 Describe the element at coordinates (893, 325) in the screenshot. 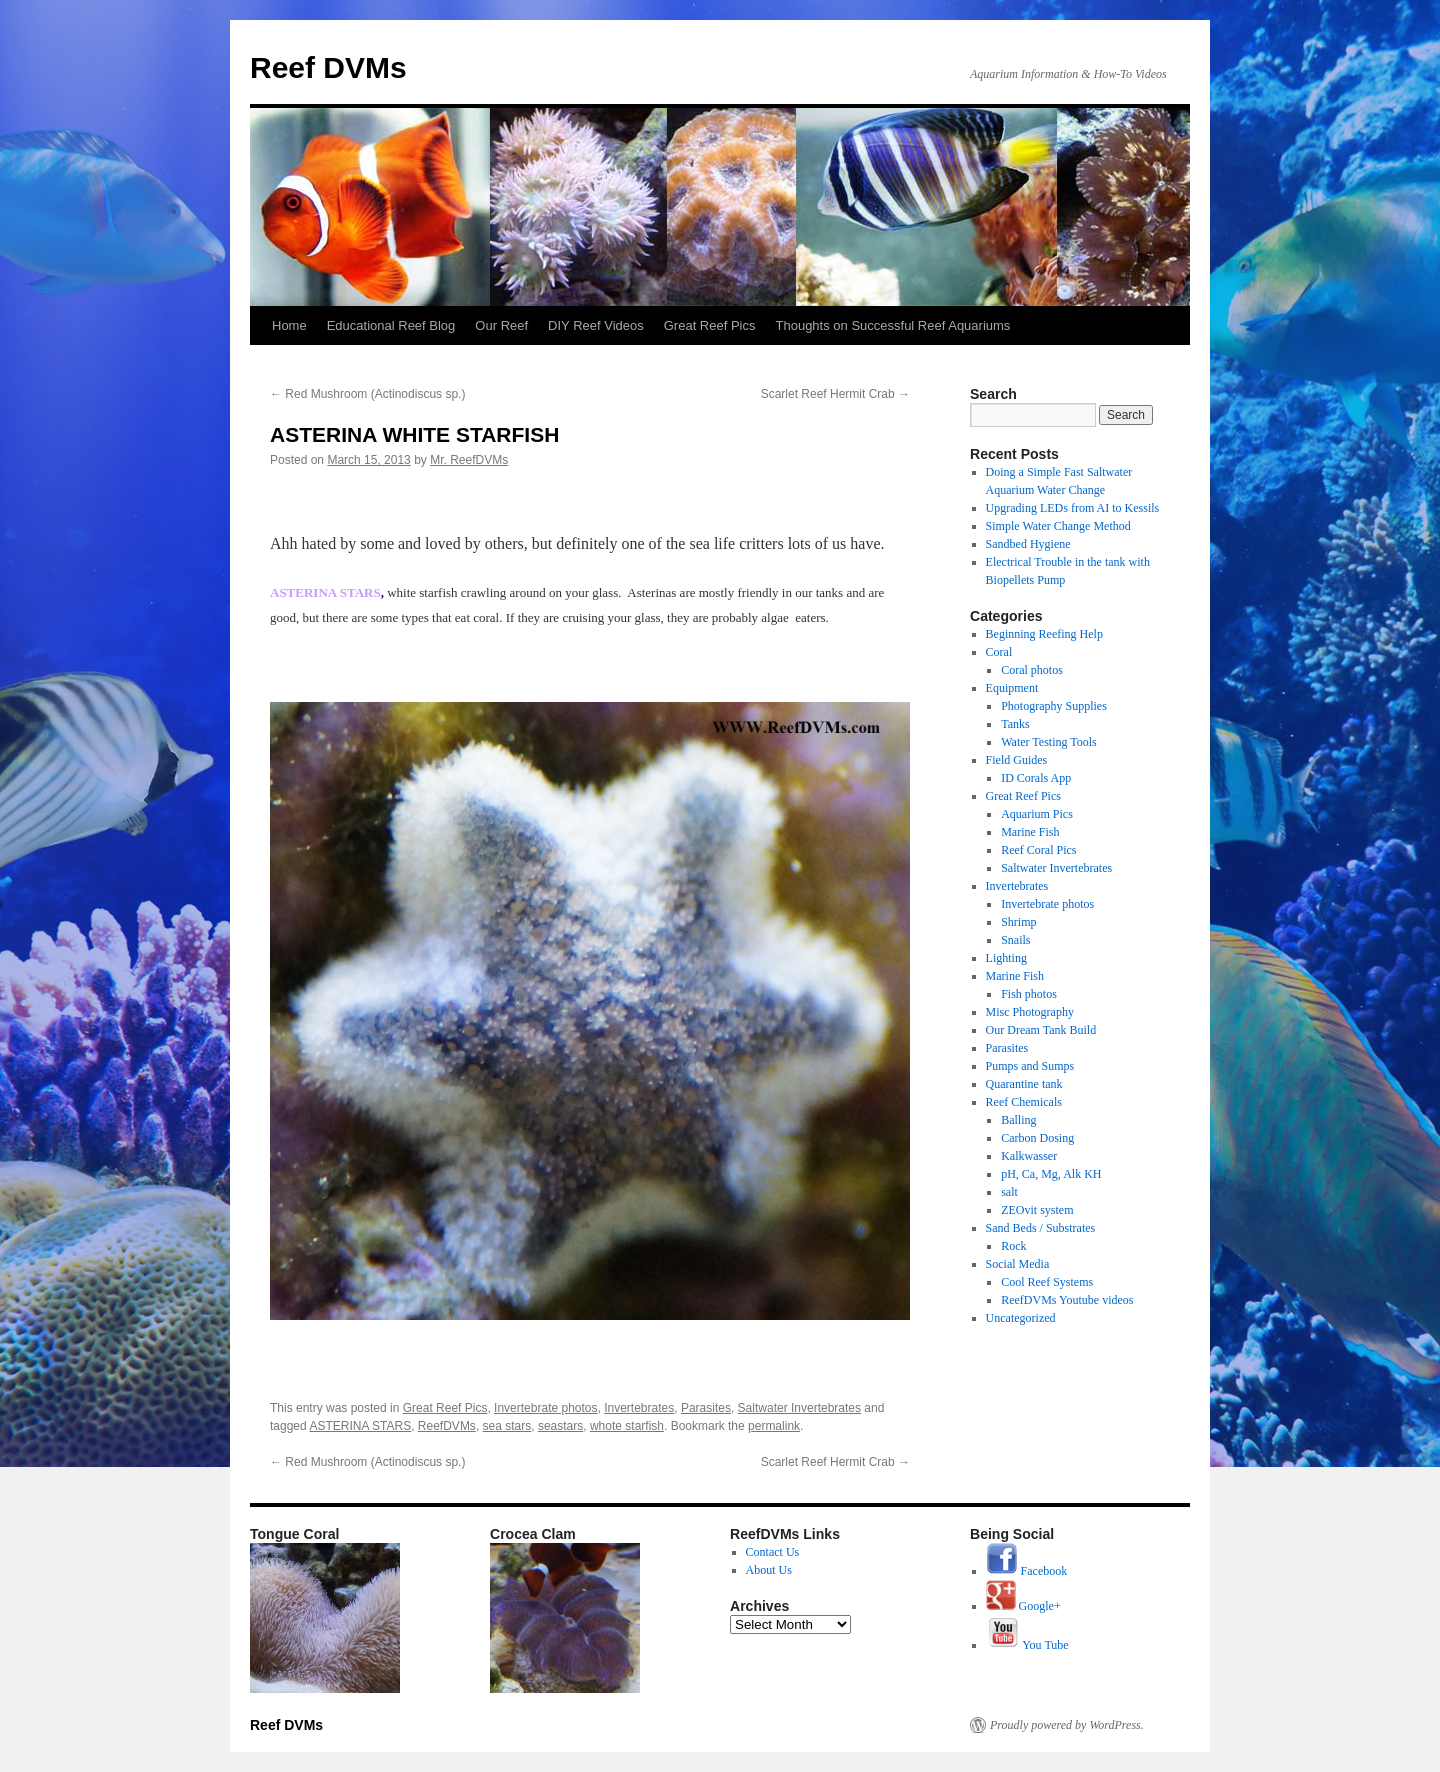

I see `Thoughts on Successful Reef Aquariums` at that location.